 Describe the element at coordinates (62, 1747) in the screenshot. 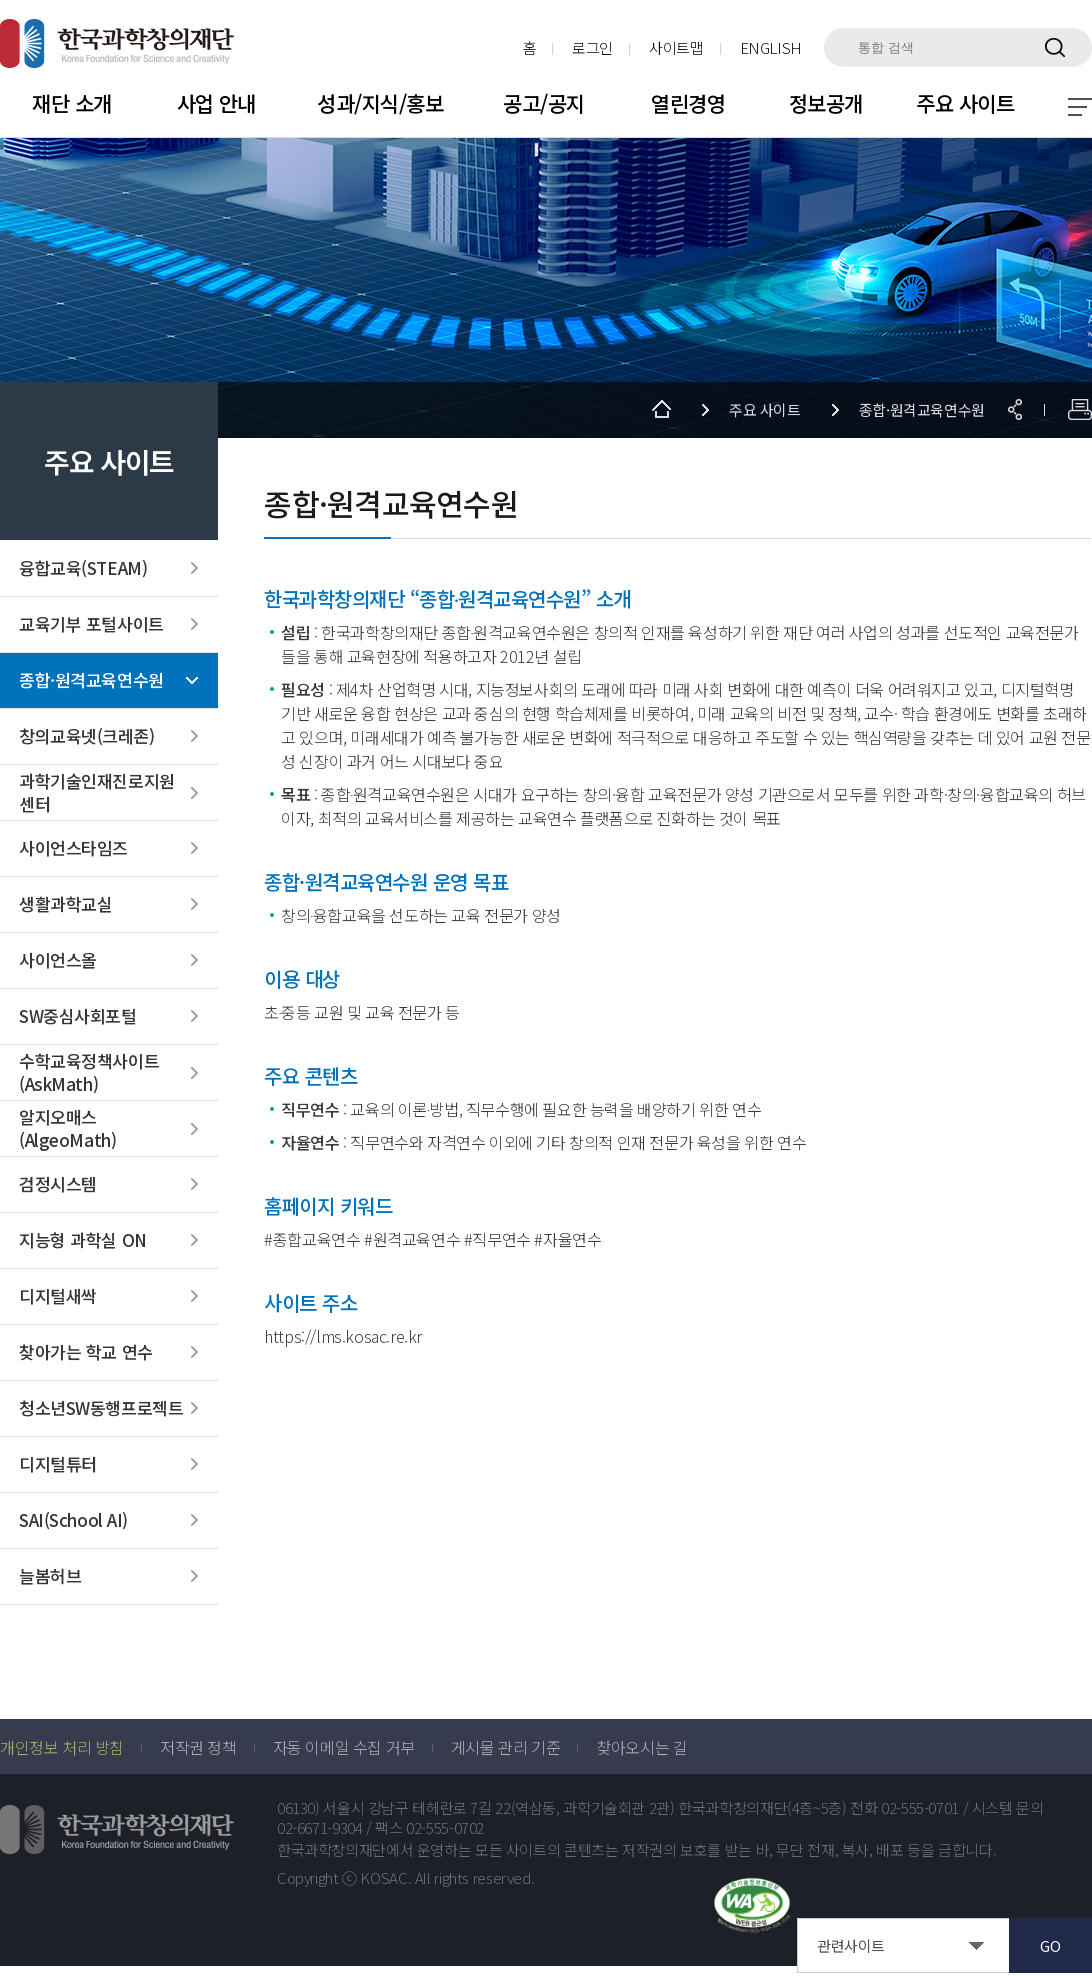

I see `개인정보 처리 방침` at that location.